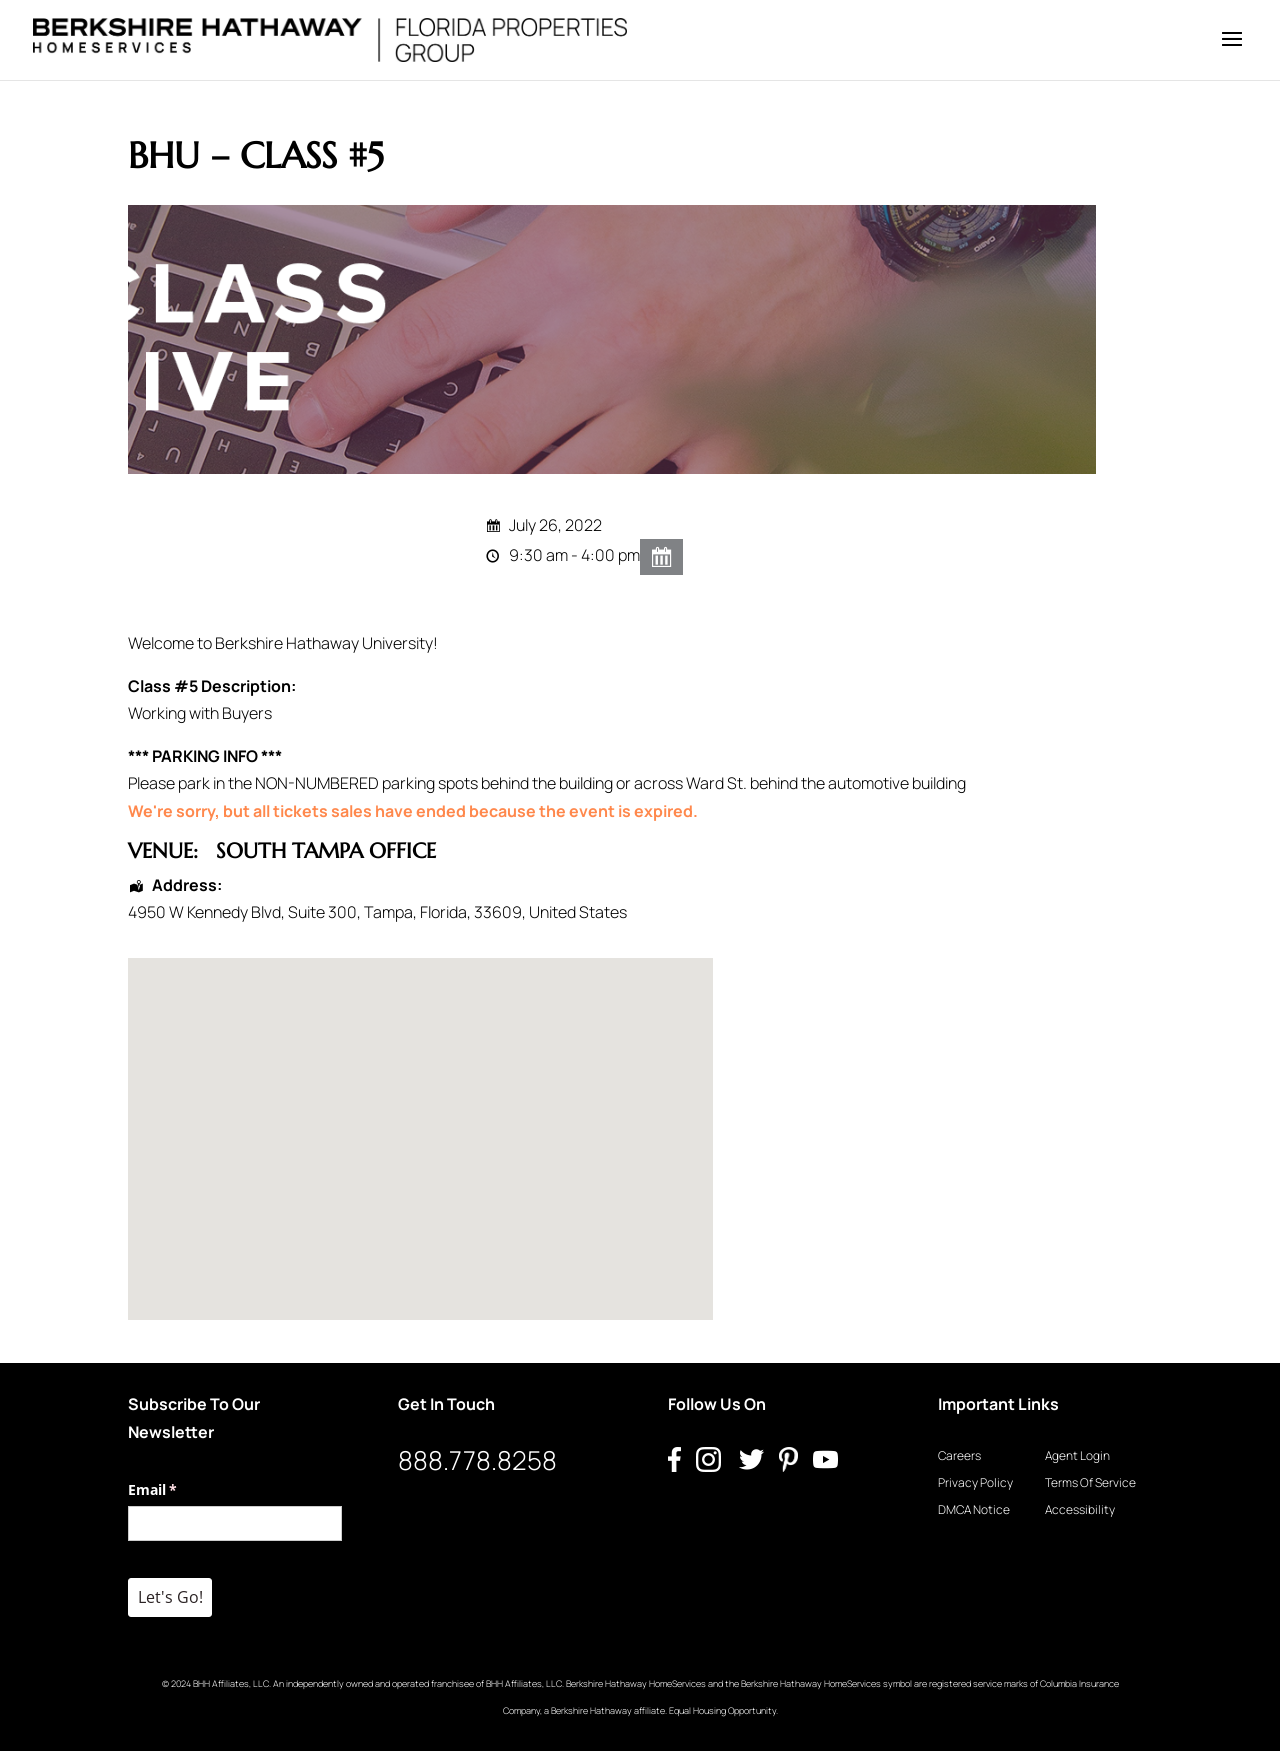 The width and height of the screenshot is (1280, 1751). What do you see at coordinates (181, 1490) in the screenshot?
I see `Email` at bounding box center [181, 1490].